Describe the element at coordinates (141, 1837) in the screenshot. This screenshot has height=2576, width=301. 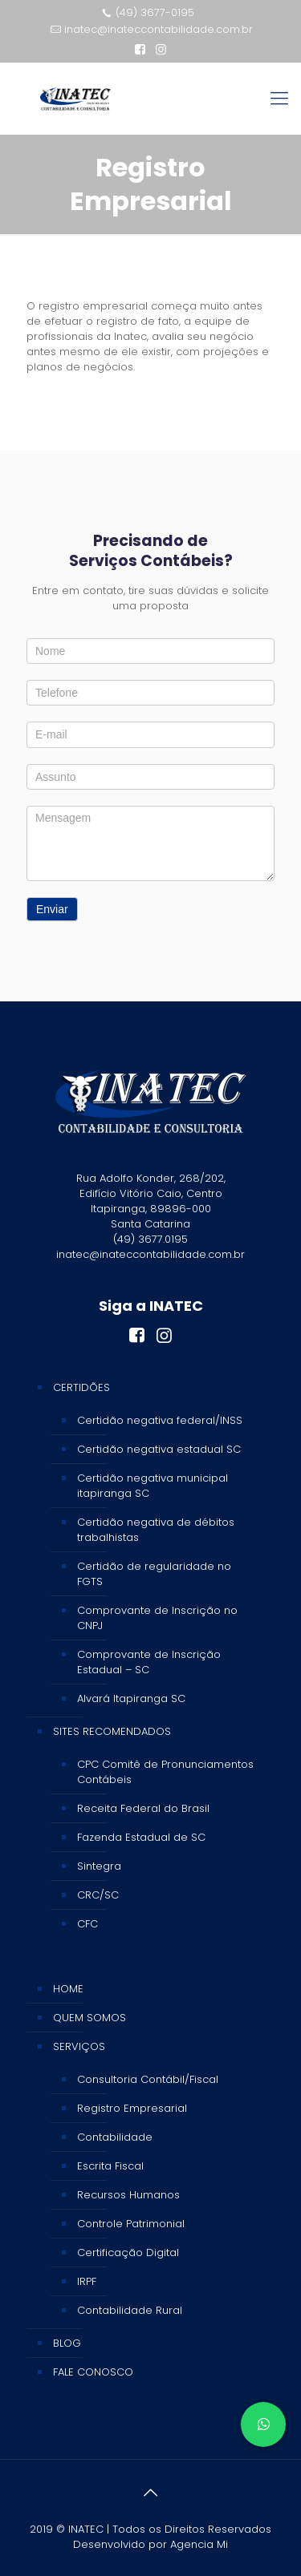
I see `Fazenda Estadual de SC` at that location.